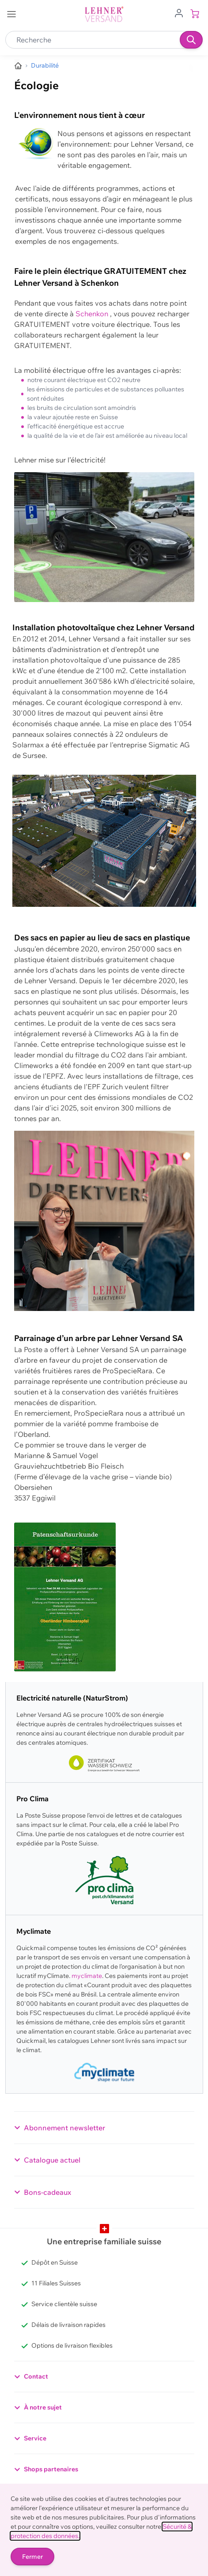 The image size is (208, 2576). I want to click on [Aller à la page d’accueil], so click(18, 66).